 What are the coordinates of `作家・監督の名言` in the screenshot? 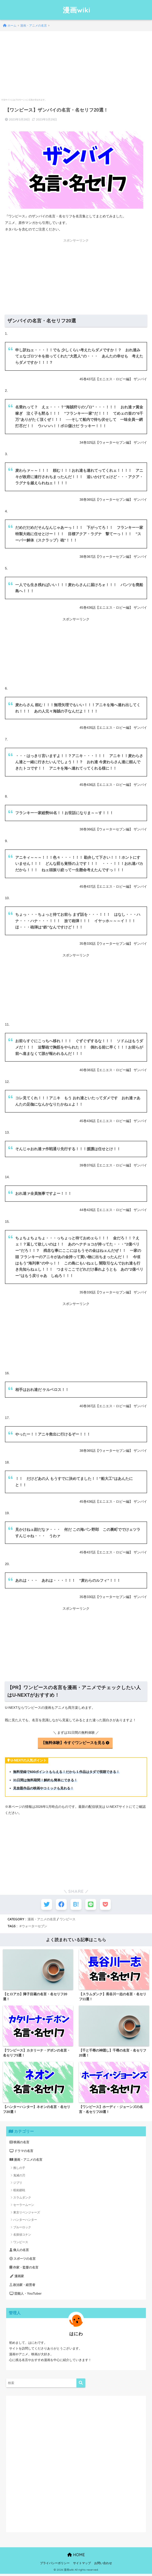 It's located at (25, 2269).